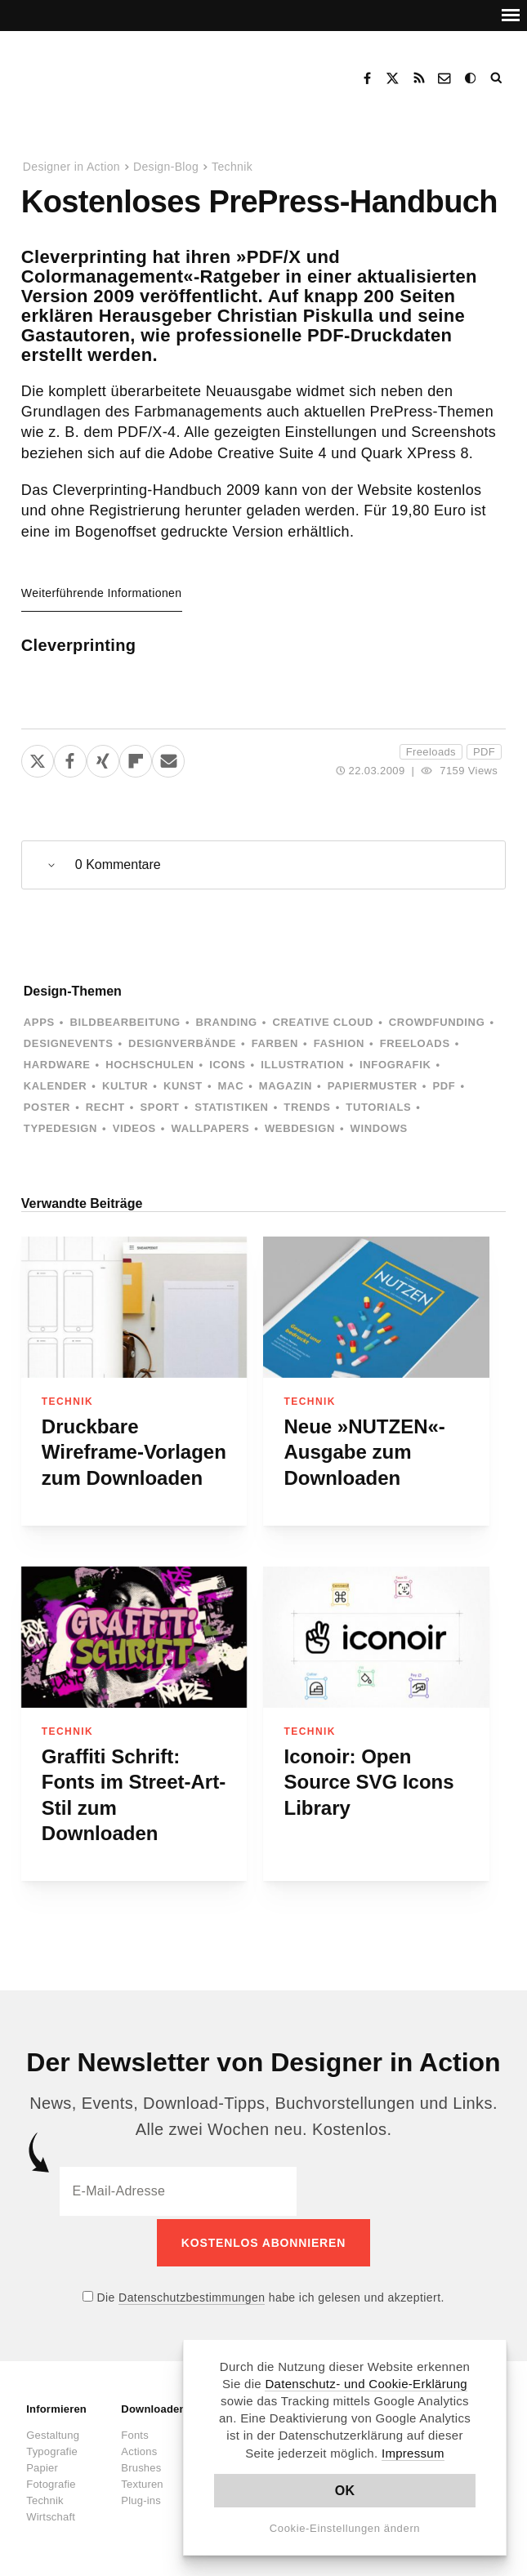 Image resolution: width=527 pixels, height=2576 pixels. Describe the element at coordinates (226, 1022) in the screenshot. I see `Branding` at that location.